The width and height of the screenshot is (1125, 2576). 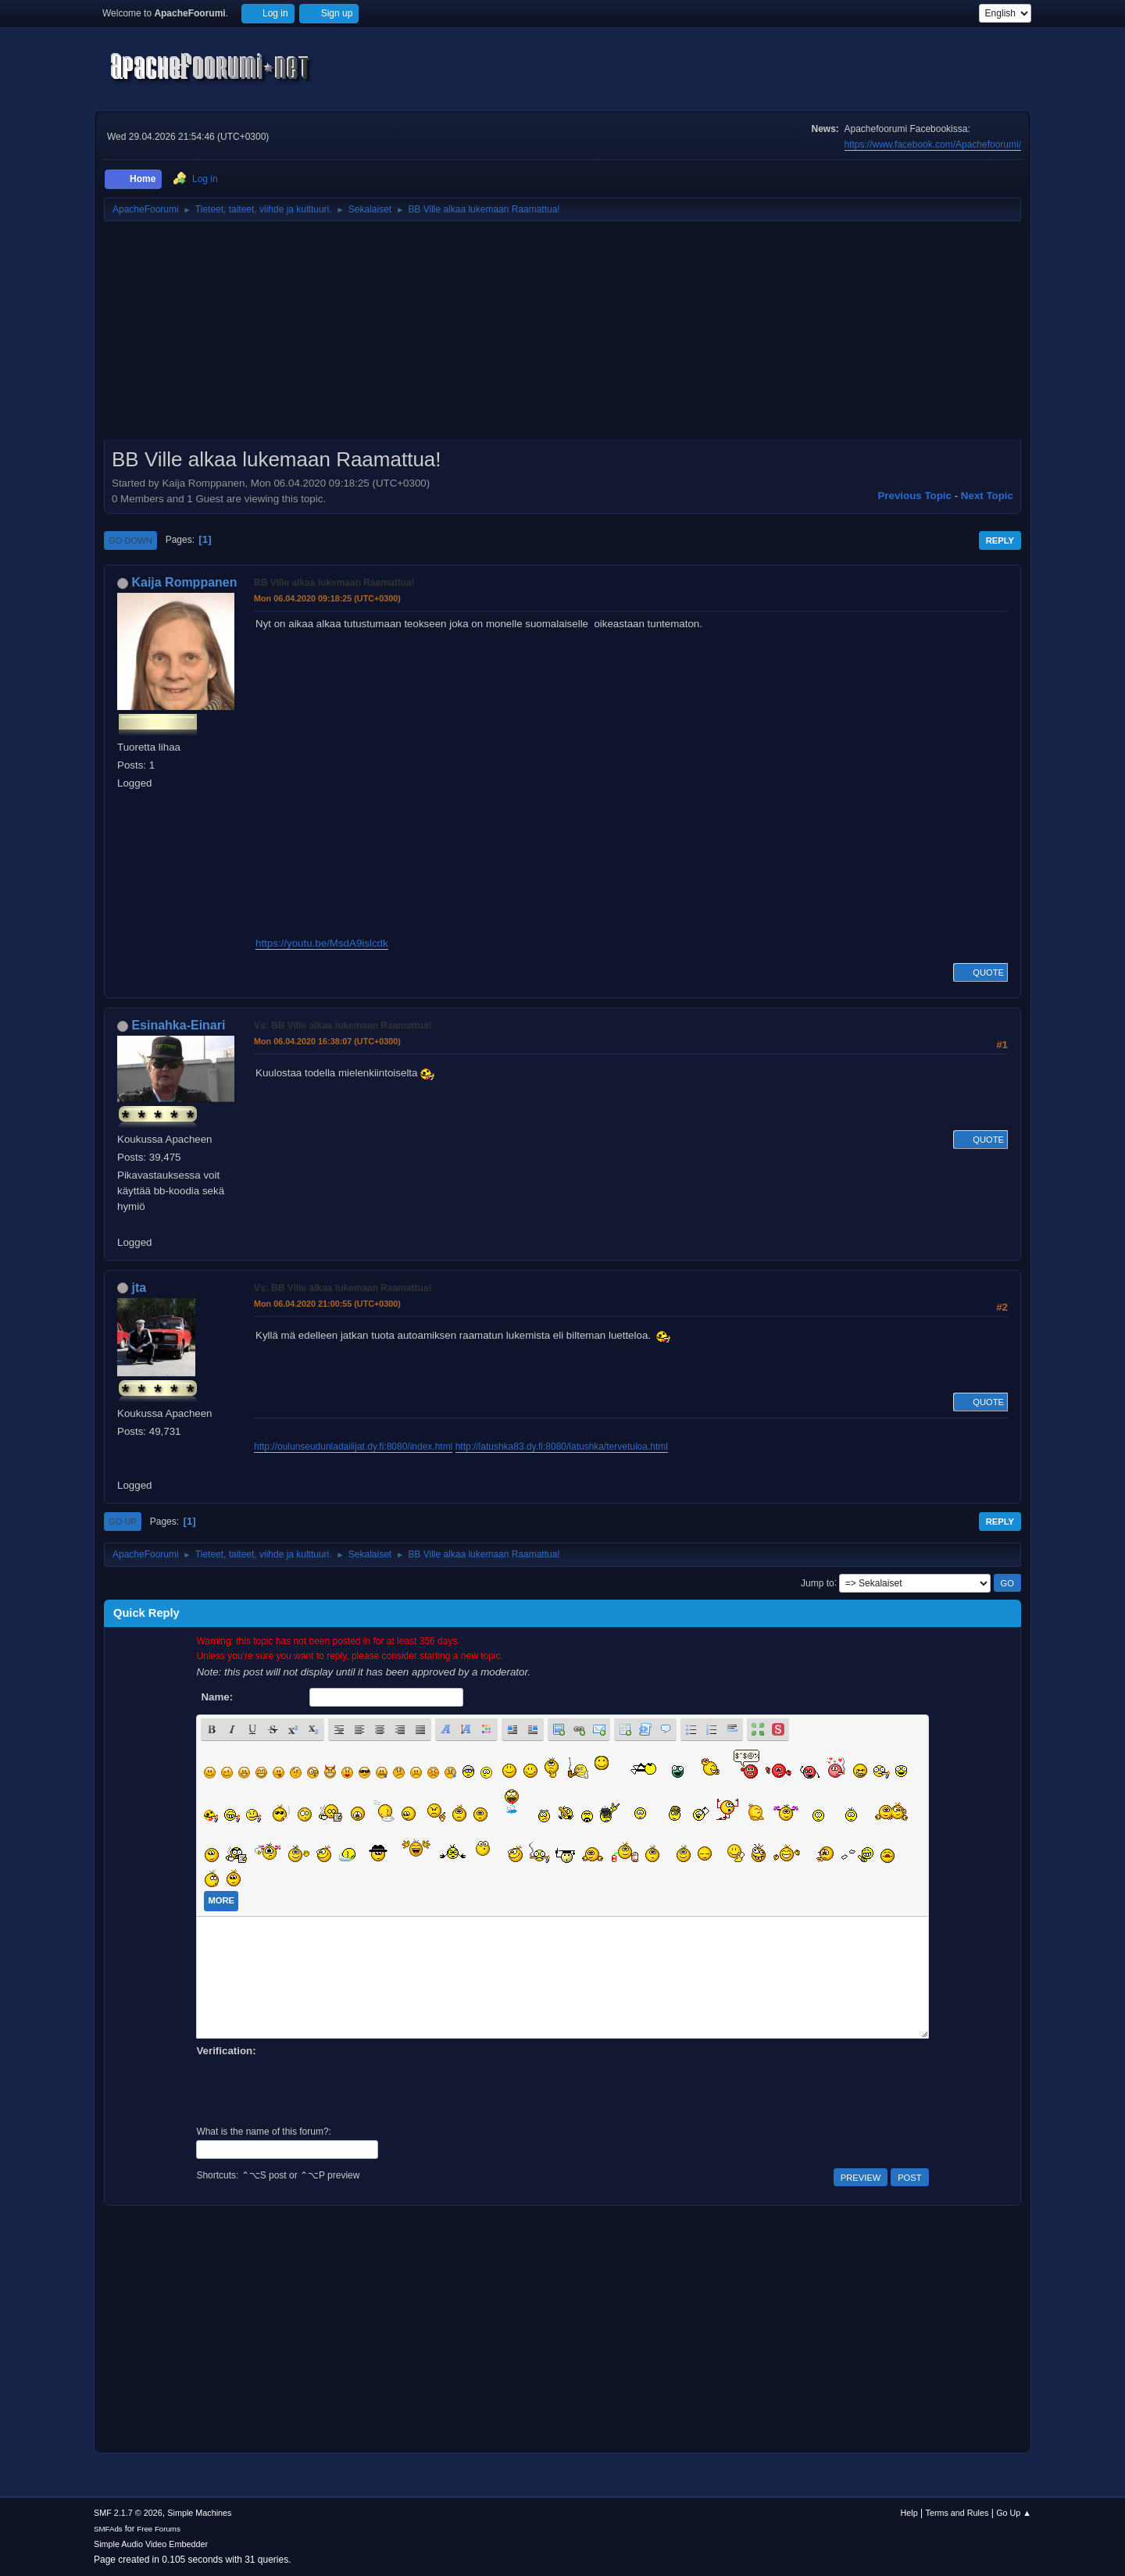 I want to click on jta, so click(x=138, y=1287).